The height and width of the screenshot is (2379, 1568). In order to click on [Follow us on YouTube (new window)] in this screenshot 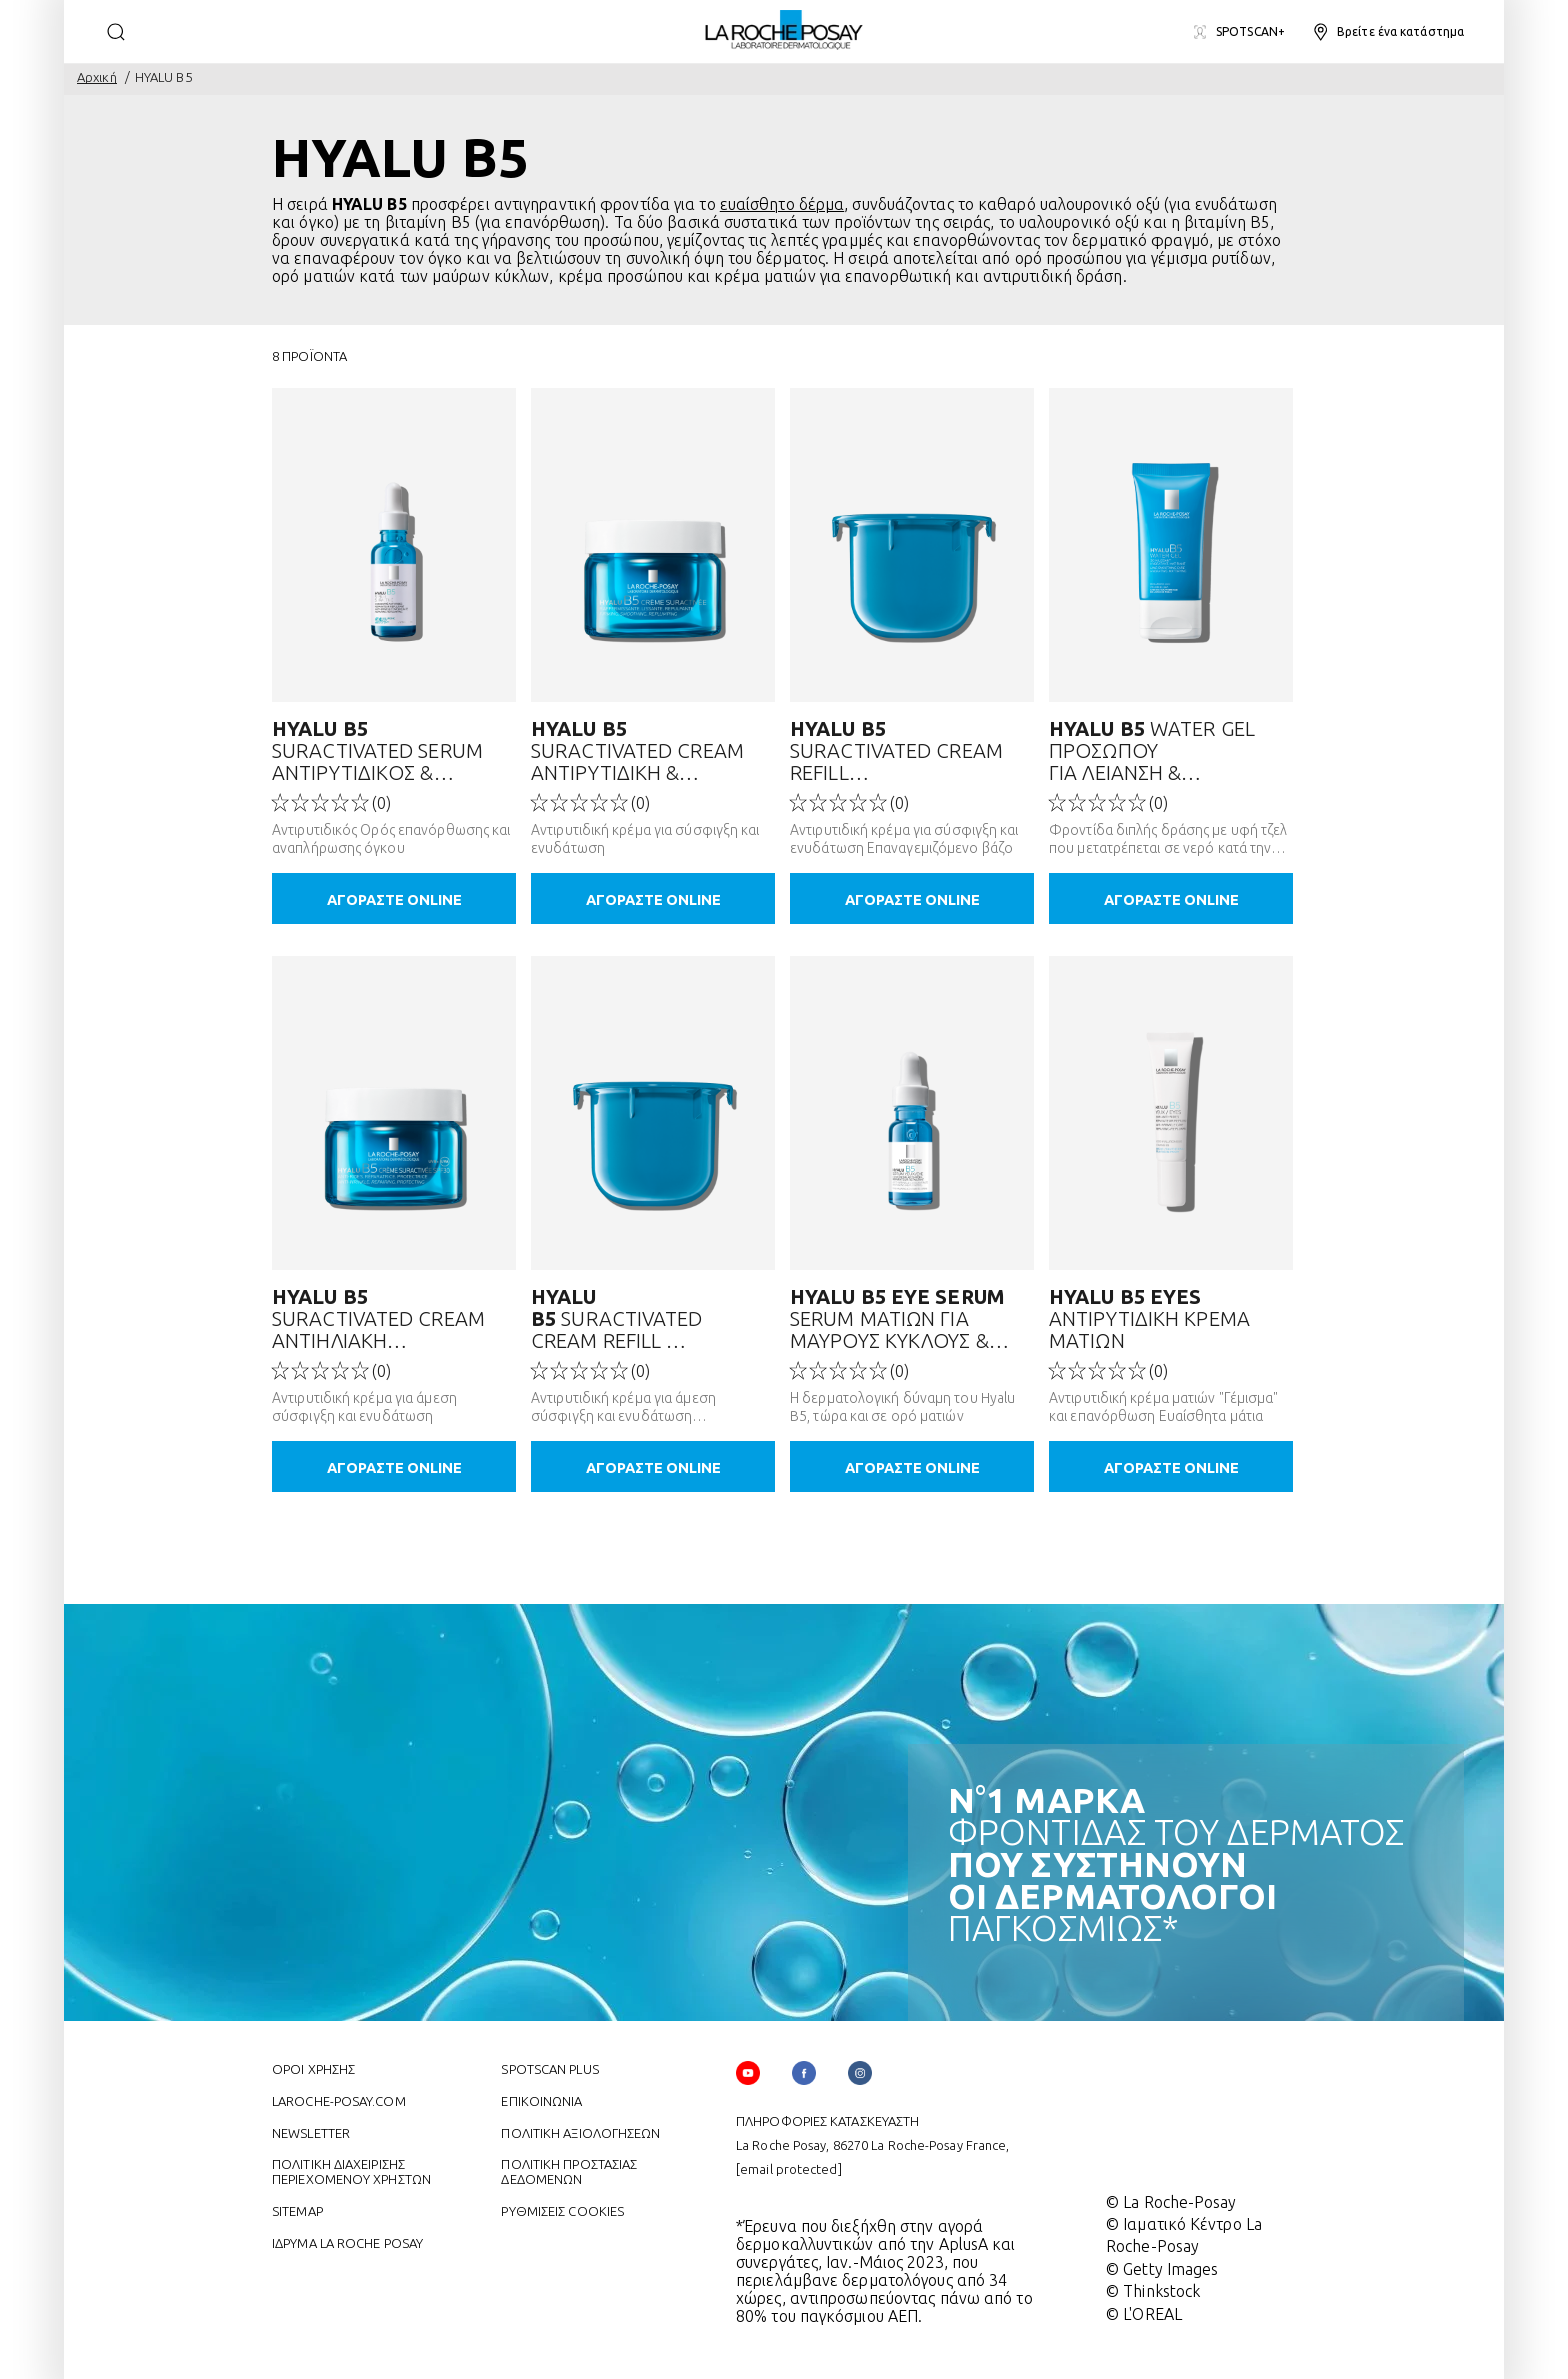, I will do `click(748, 2071)`.